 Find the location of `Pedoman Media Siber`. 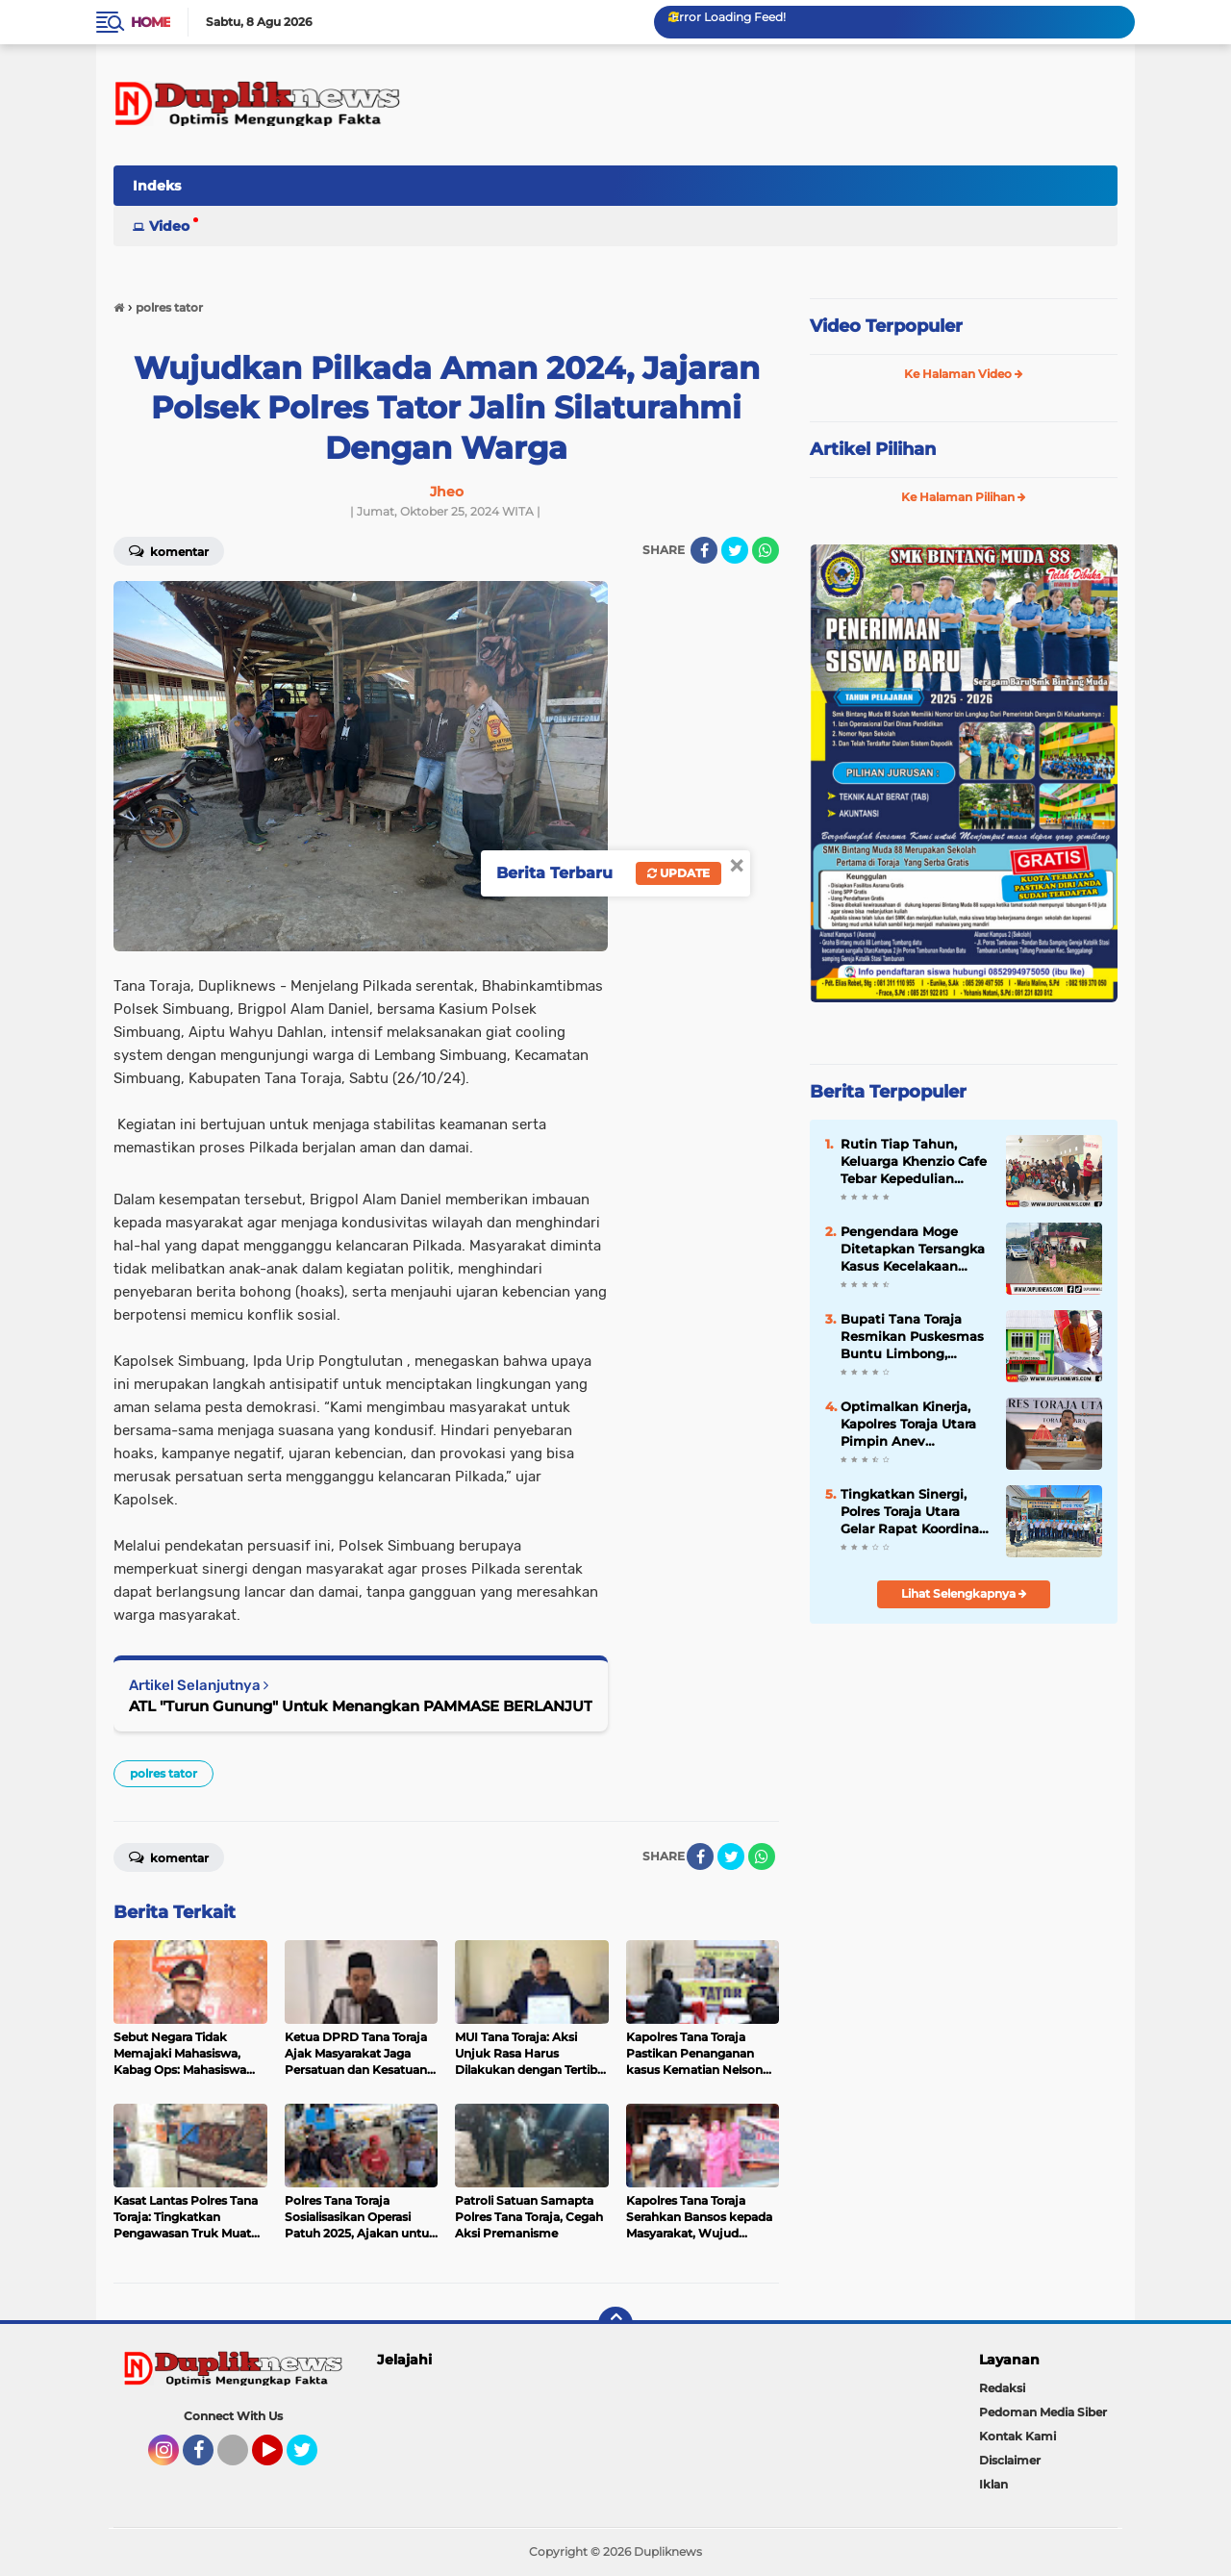

Pedoman Media Siber is located at coordinates (1043, 2412).